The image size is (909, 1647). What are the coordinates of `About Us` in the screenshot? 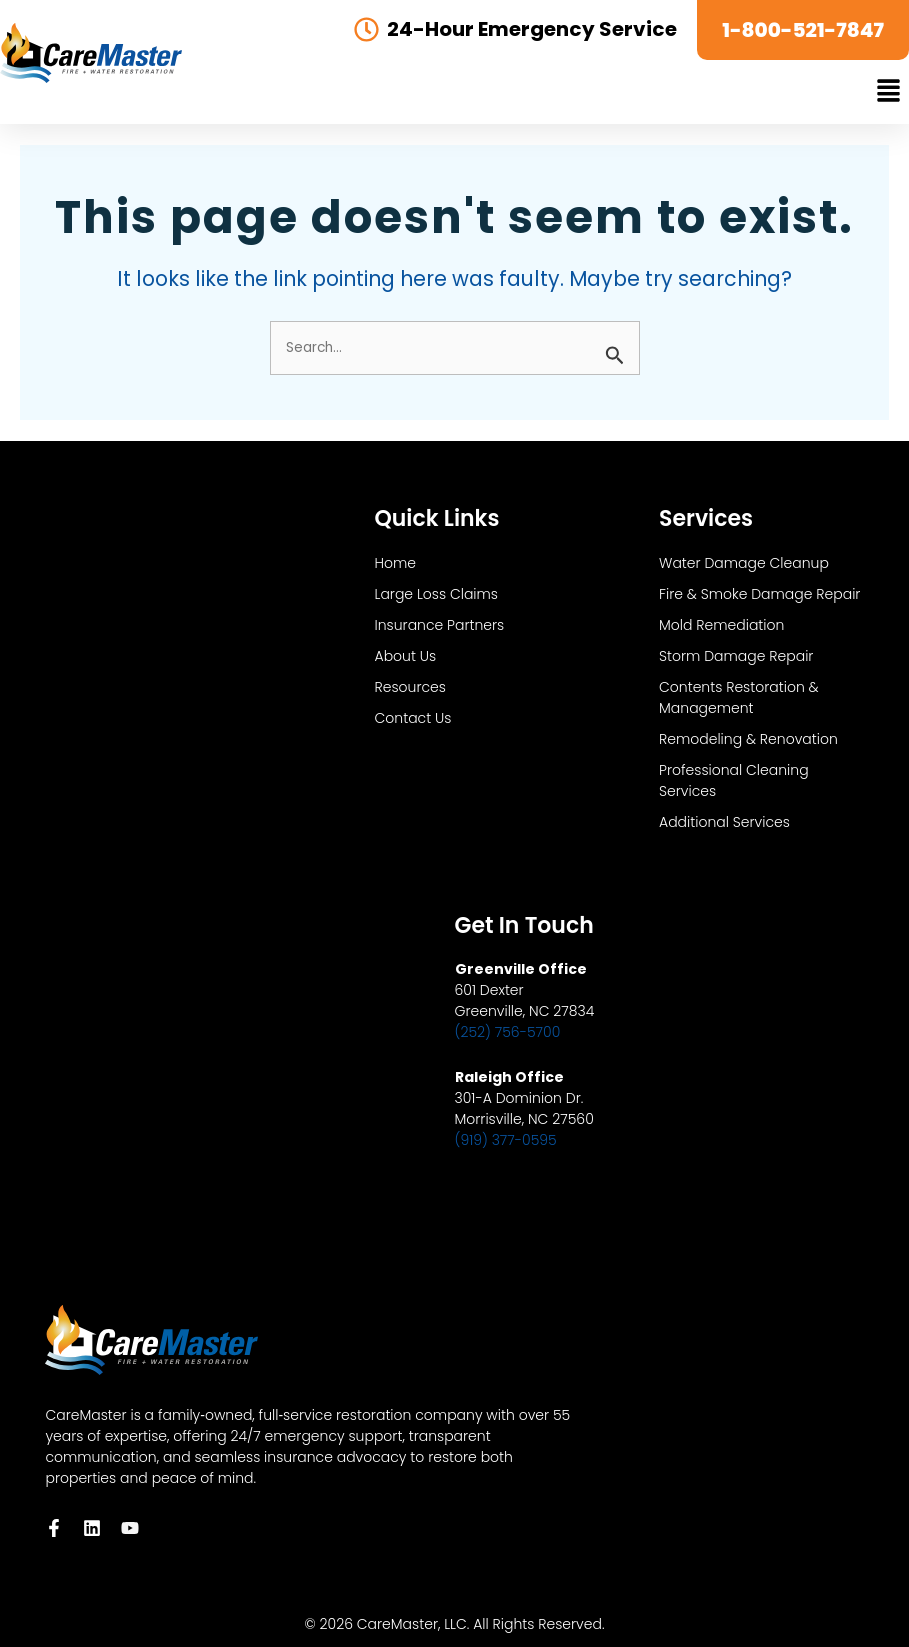 It's located at (406, 656).